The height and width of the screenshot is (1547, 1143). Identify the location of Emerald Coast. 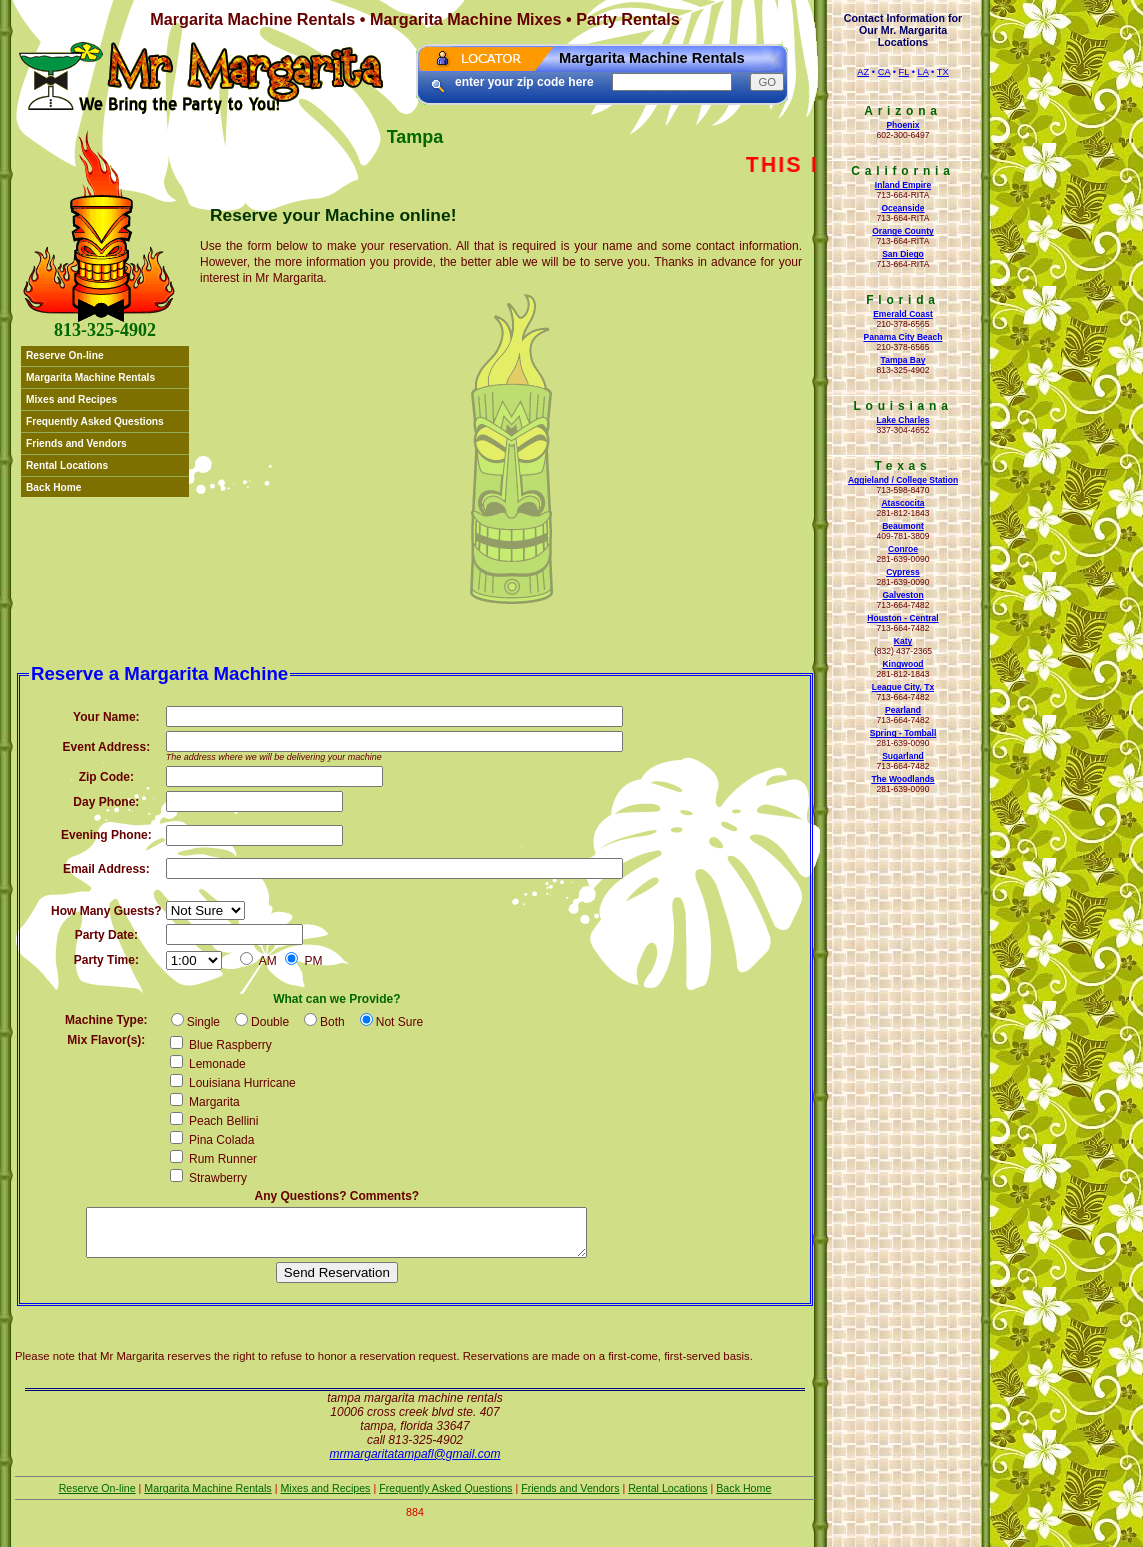
(903, 314).